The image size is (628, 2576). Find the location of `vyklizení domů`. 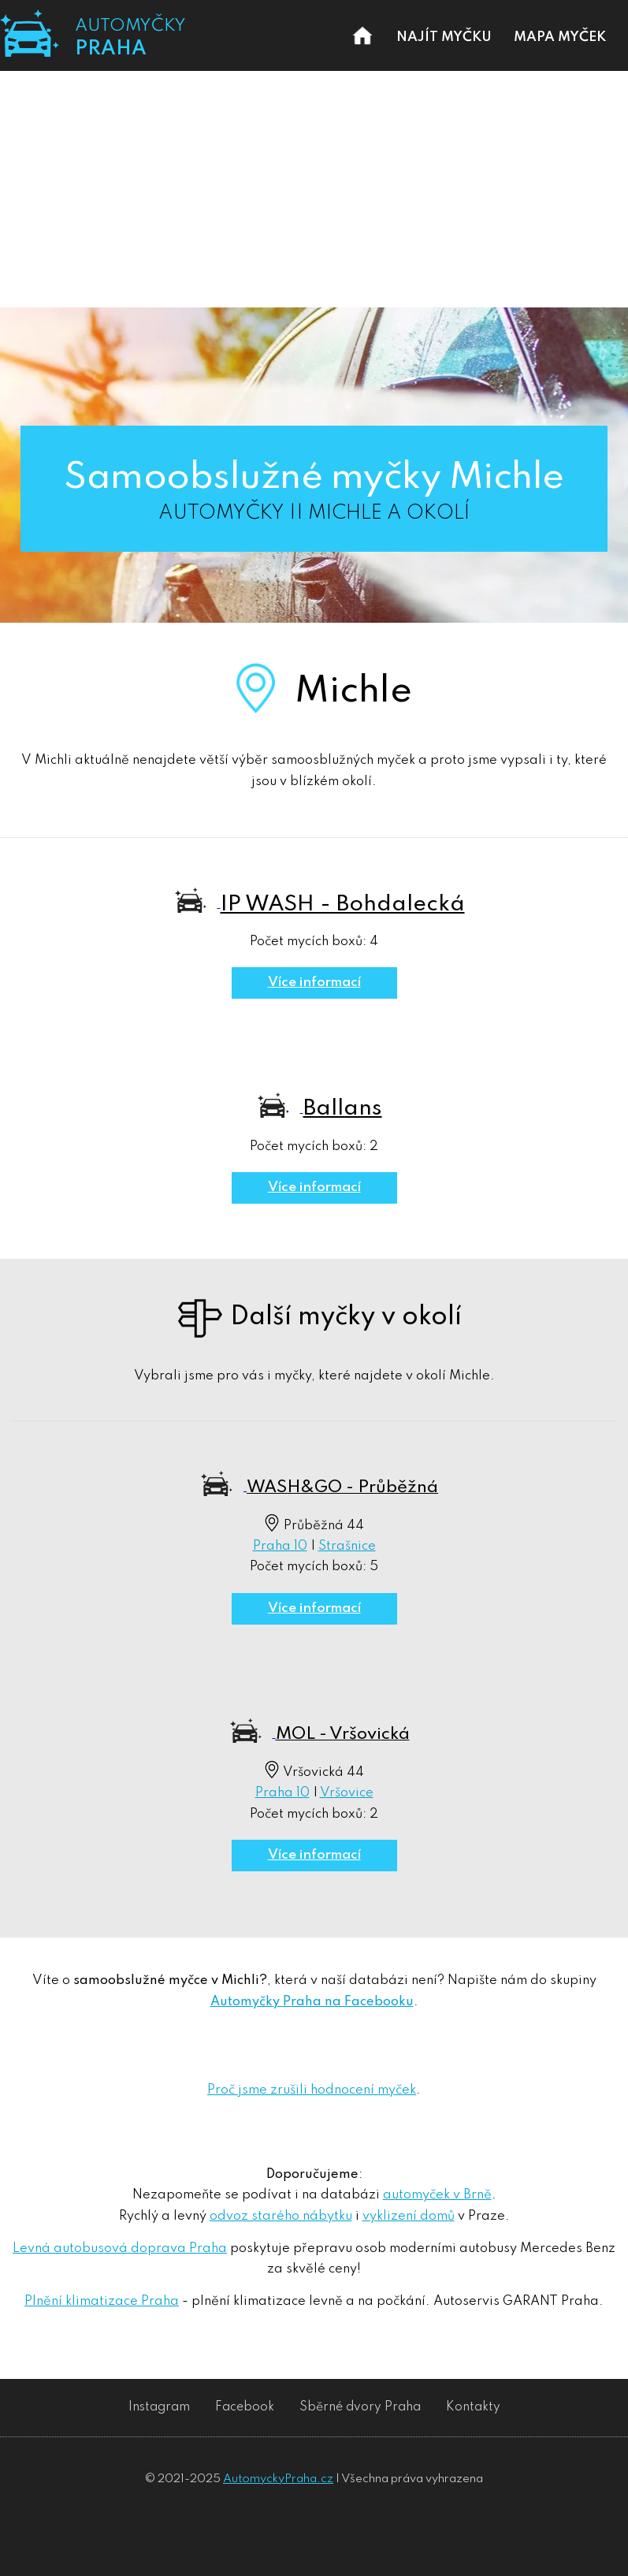

vyklizení domů is located at coordinates (408, 2216).